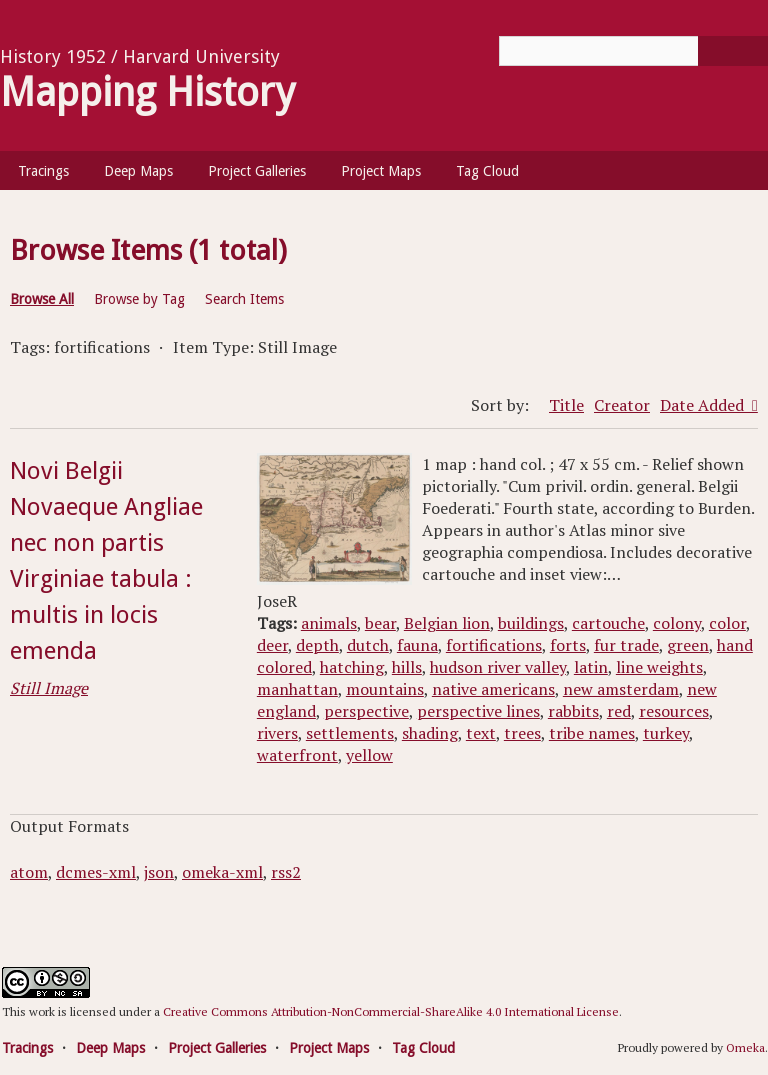 The height and width of the screenshot is (1075, 768). Describe the element at coordinates (522, 733) in the screenshot. I see `trees` at that location.